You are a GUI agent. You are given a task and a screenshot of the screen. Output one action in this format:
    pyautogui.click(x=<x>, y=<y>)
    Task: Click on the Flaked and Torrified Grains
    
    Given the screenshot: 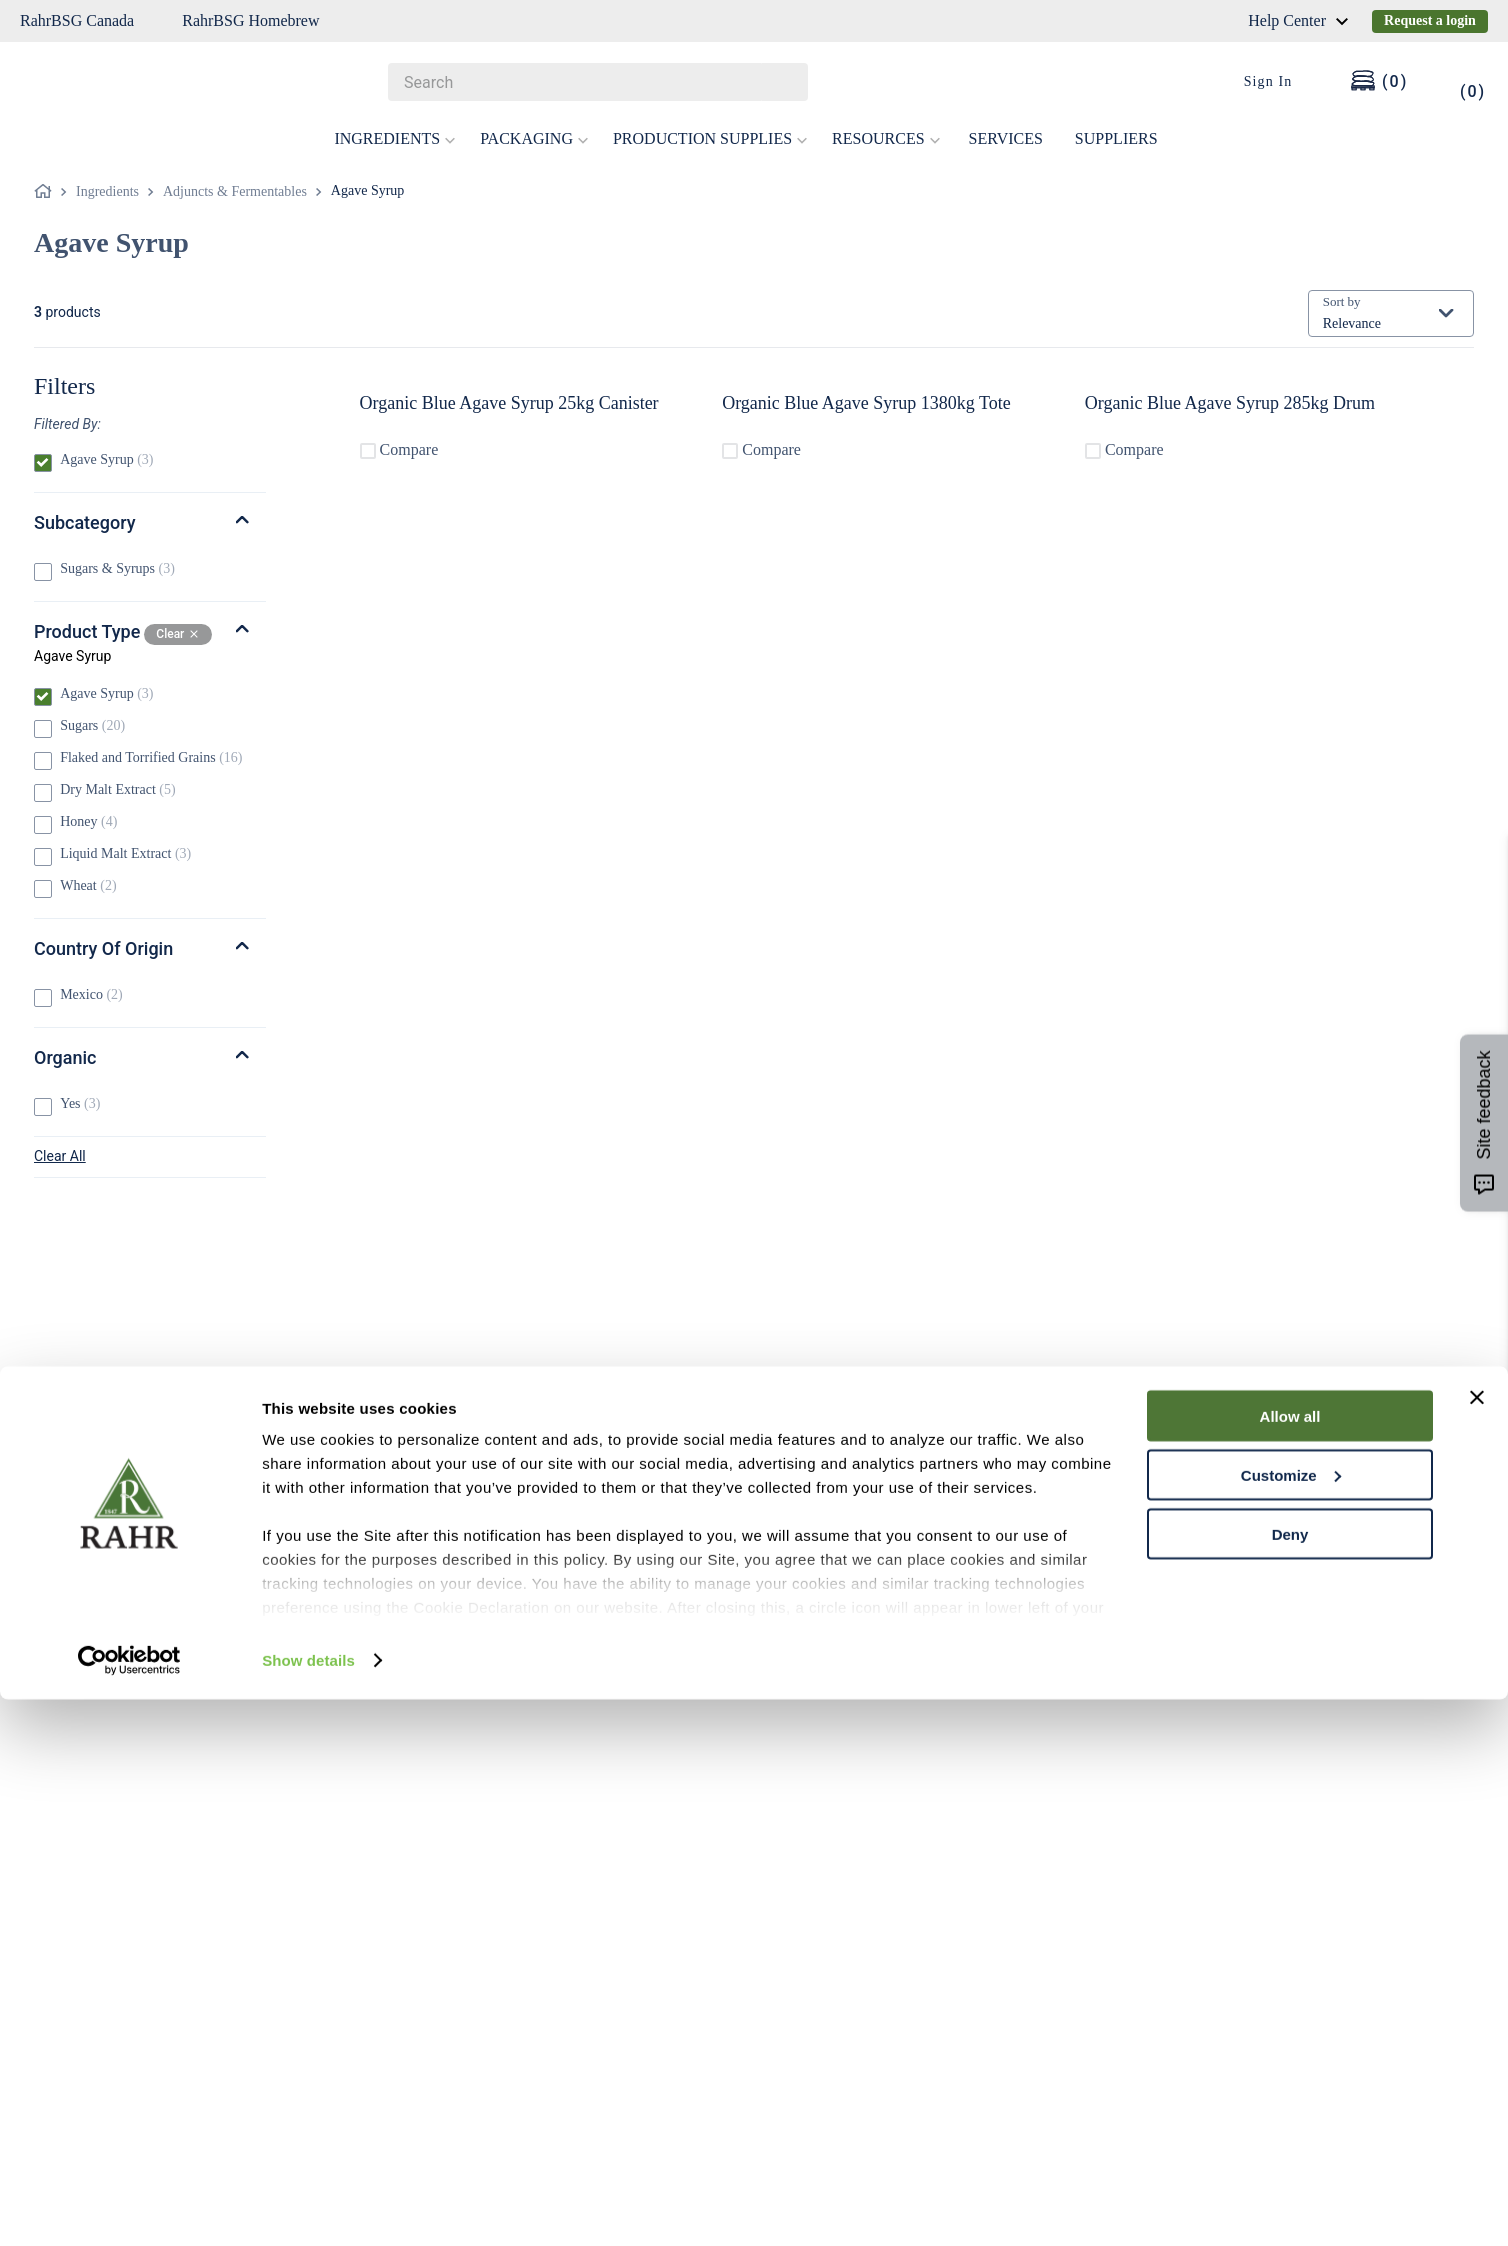 What is the action you would take?
    pyautogui.click(x=151, y=757)
    